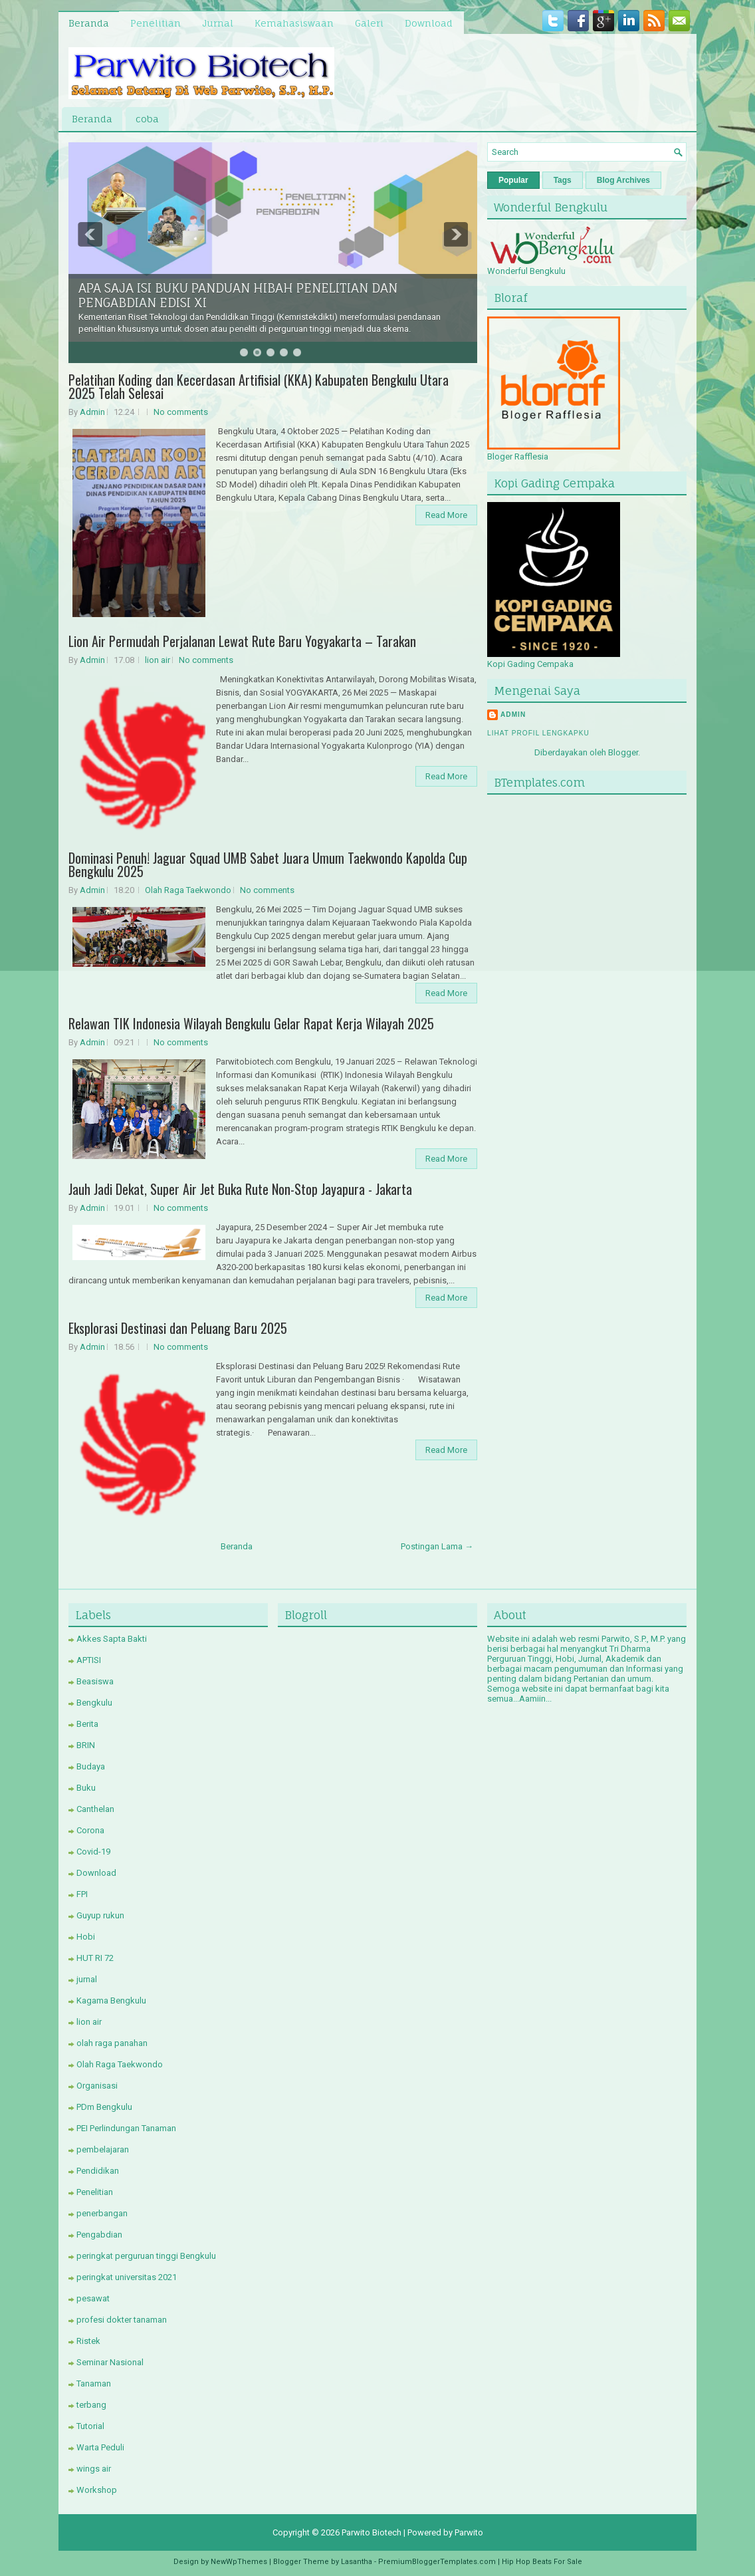 This screenshot has height=2576, width=755. Describe the element at coordinates (85, 1745) in the screenshot. I see `BRIN` at that location.